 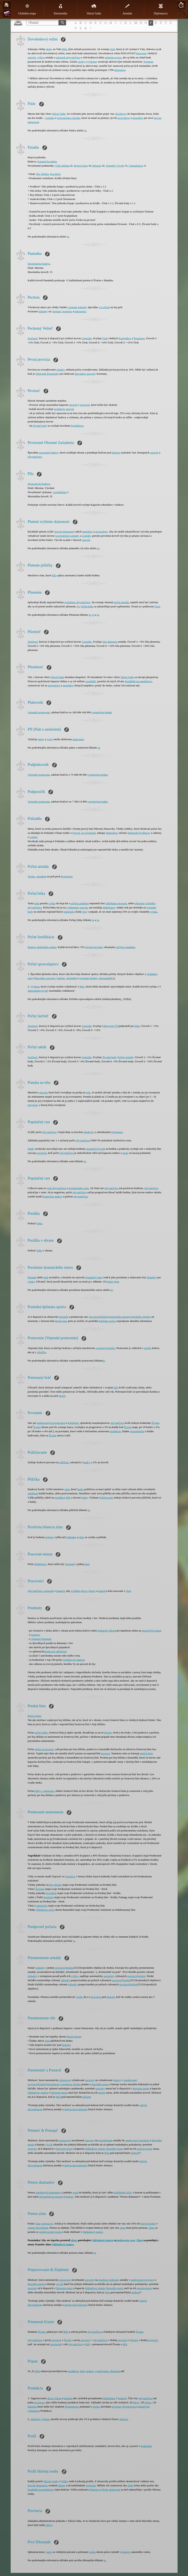 I want to click on dobyť, so click(x=49, y=2525).